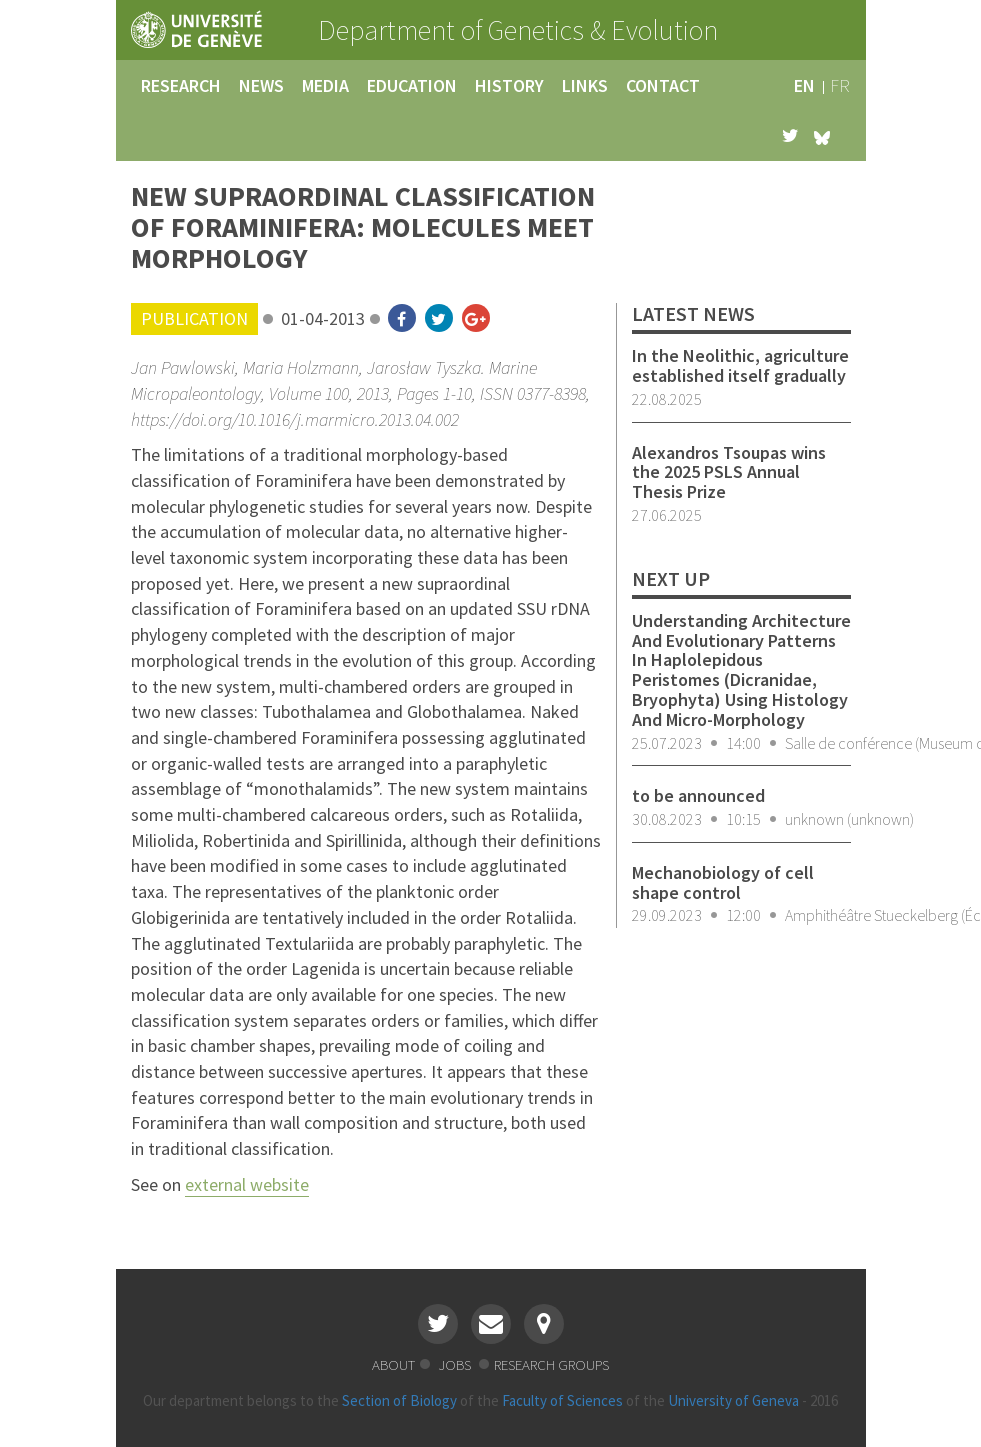 This screenshot has height=1447, width=981. Describe the element at coordinates (562, 1400) in the screenshot. I see `Faculty of Sciences` at that location.